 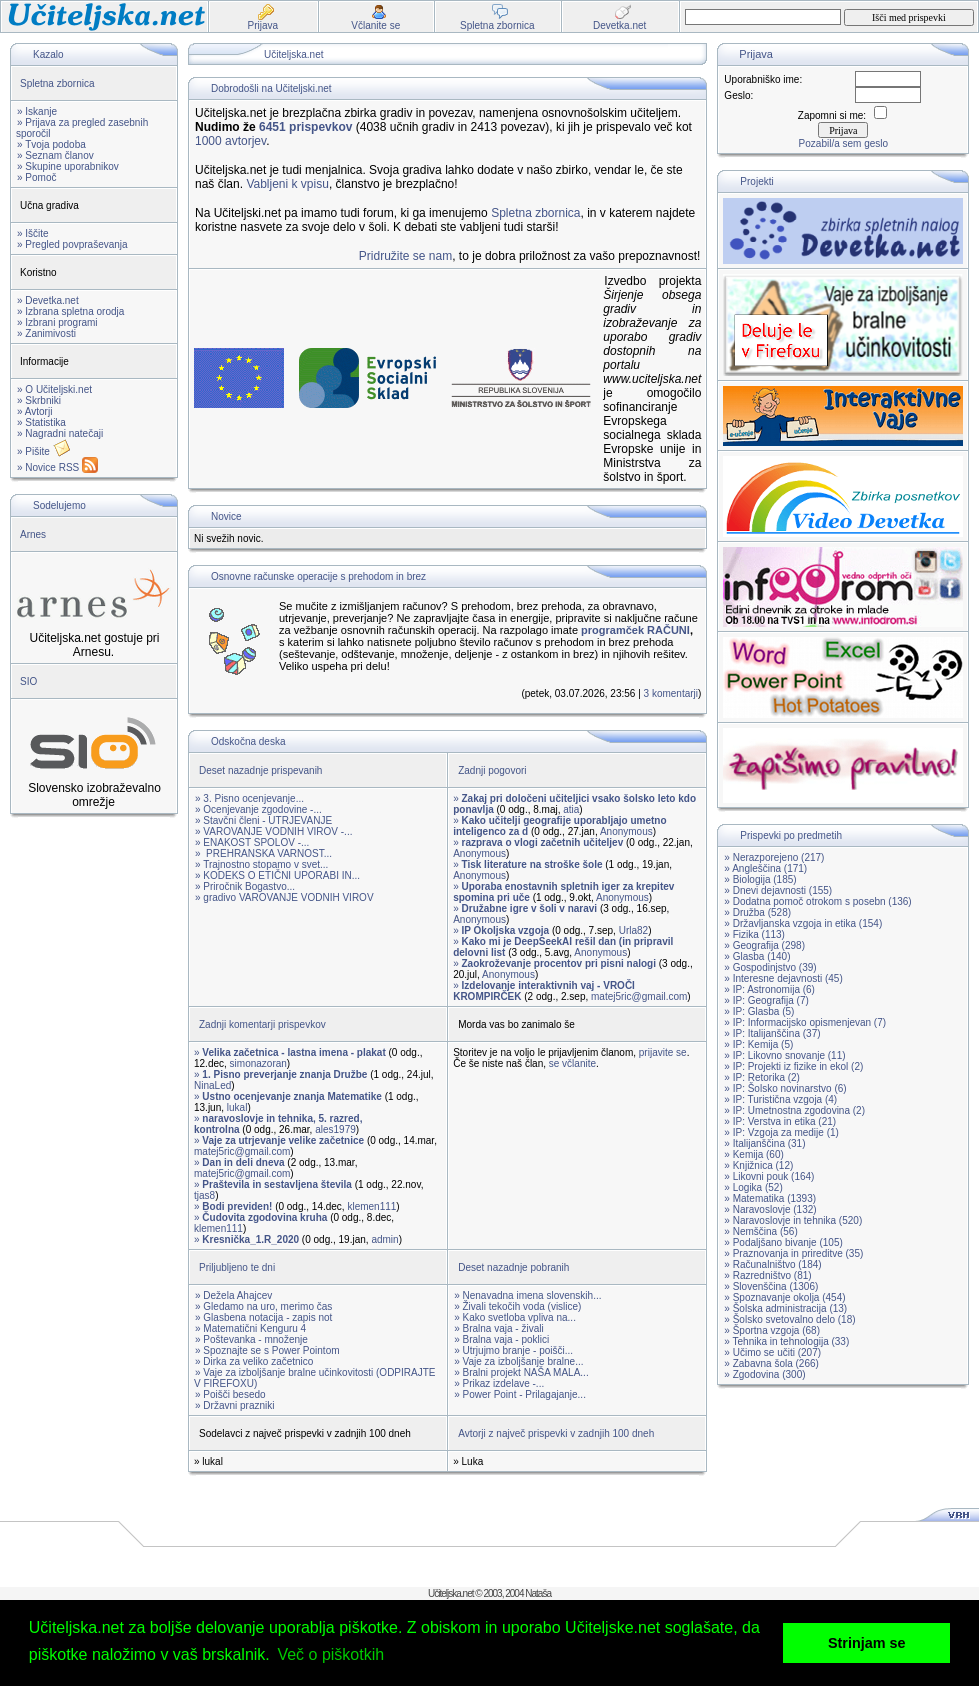 What do you see at coordinates (867, 1643) in the screenshot?
I see `Strinjam se [button]` at bounding box center [867, 1643].